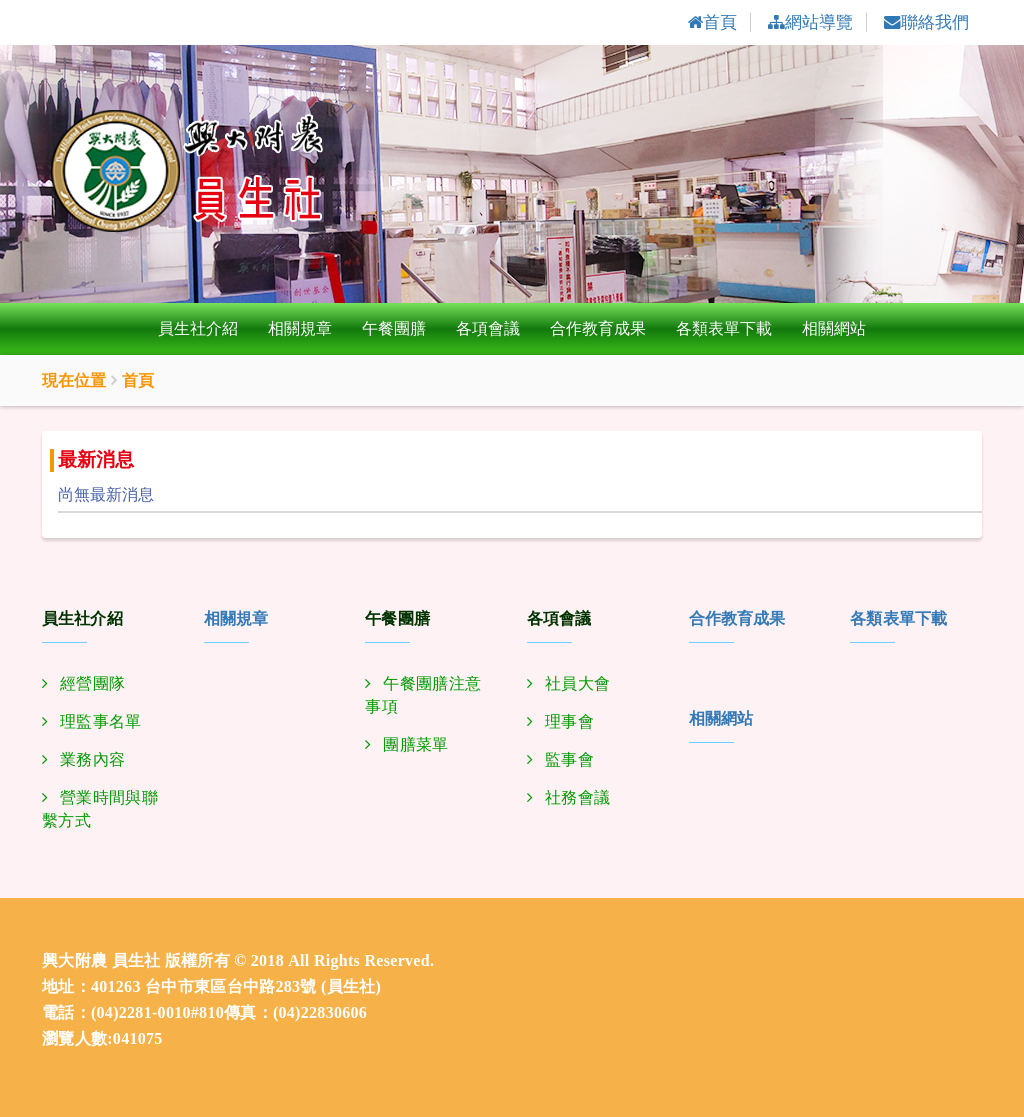  I want to click on 各類表單下載, so click(724, 329).